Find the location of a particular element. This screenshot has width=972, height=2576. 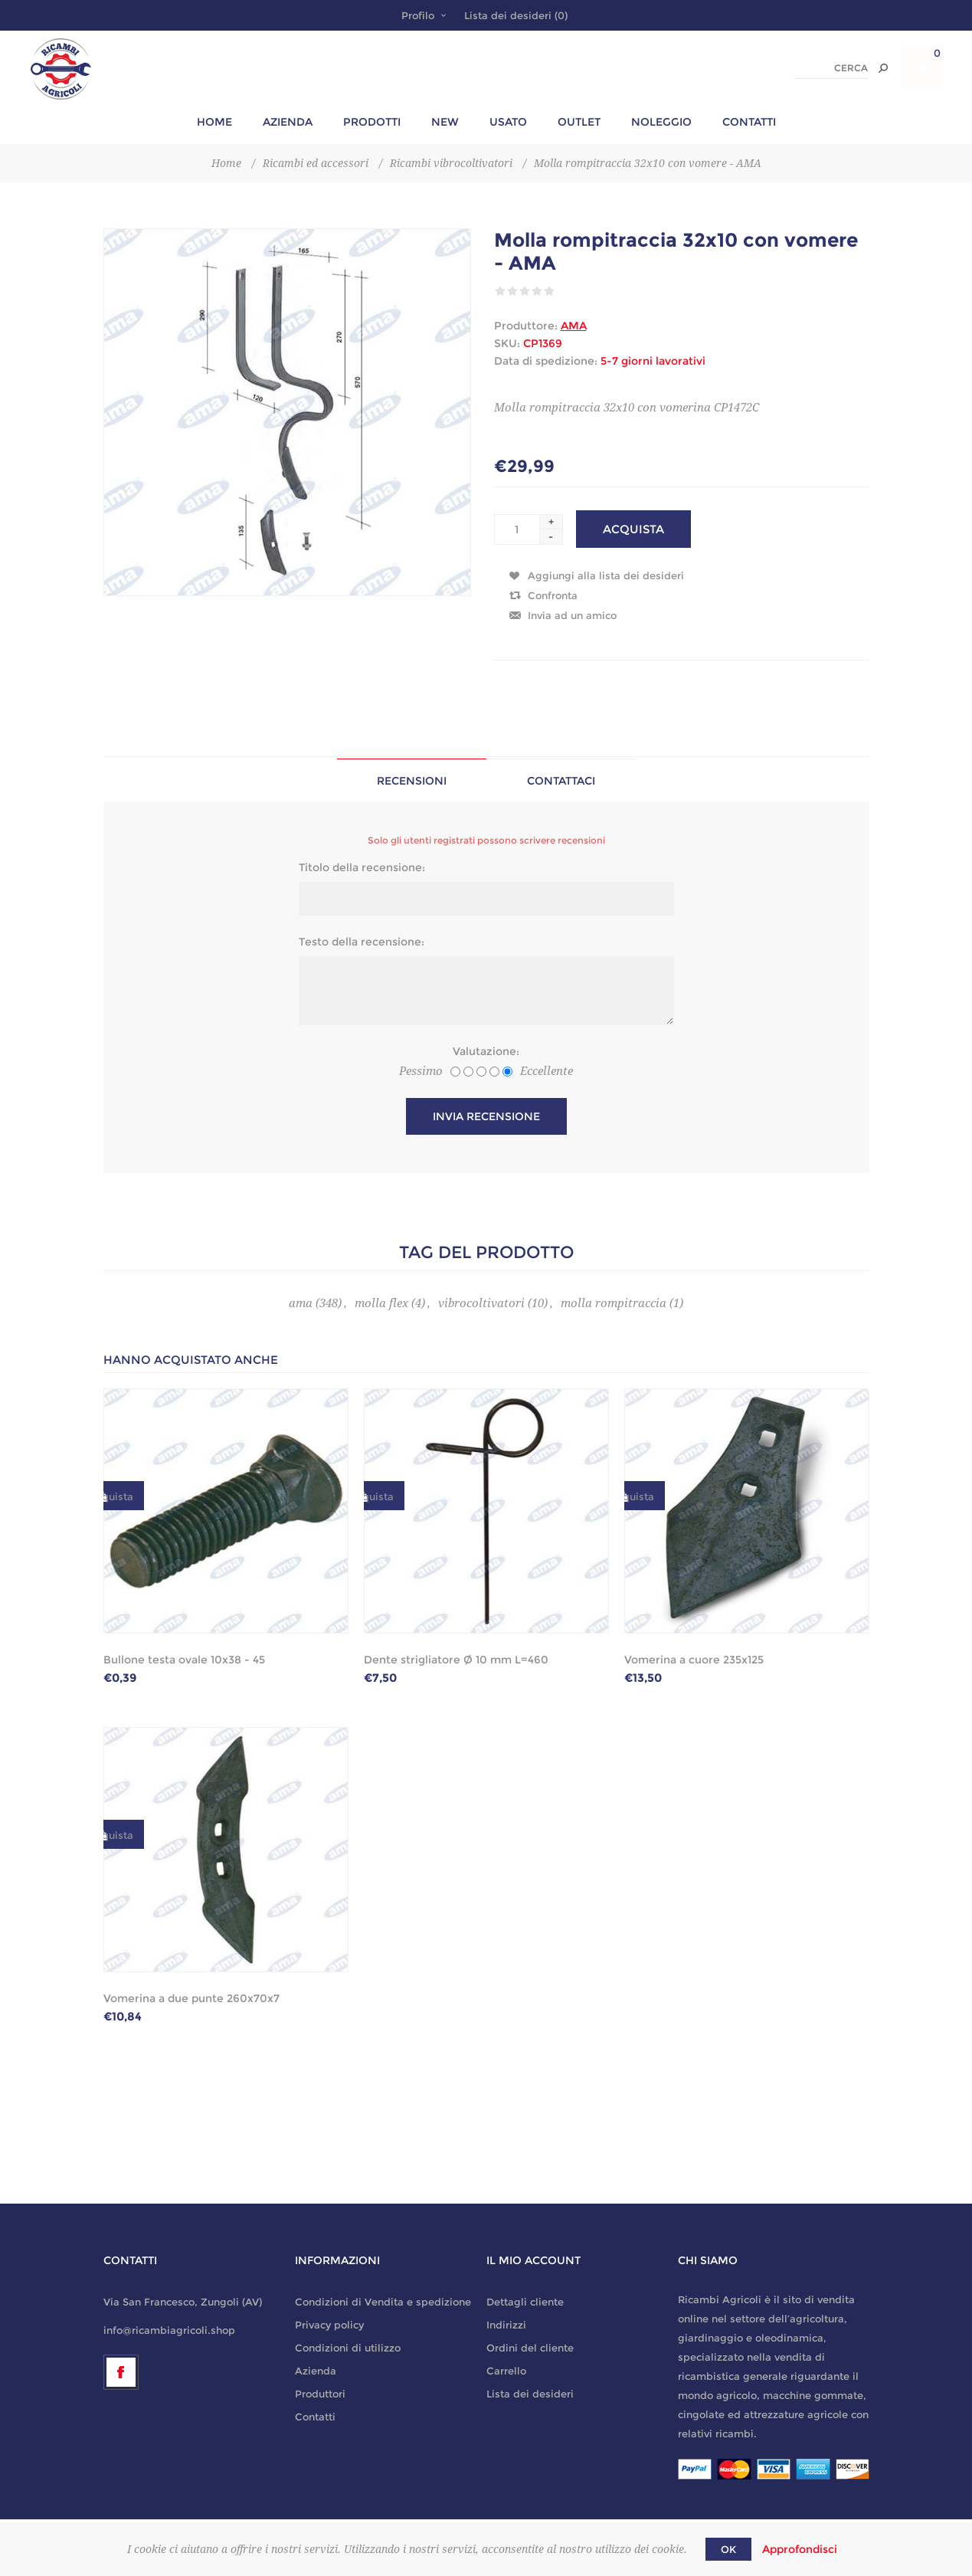

Bullone testa ovale 10x38 - 45 is located at coordinates (184, 1660).